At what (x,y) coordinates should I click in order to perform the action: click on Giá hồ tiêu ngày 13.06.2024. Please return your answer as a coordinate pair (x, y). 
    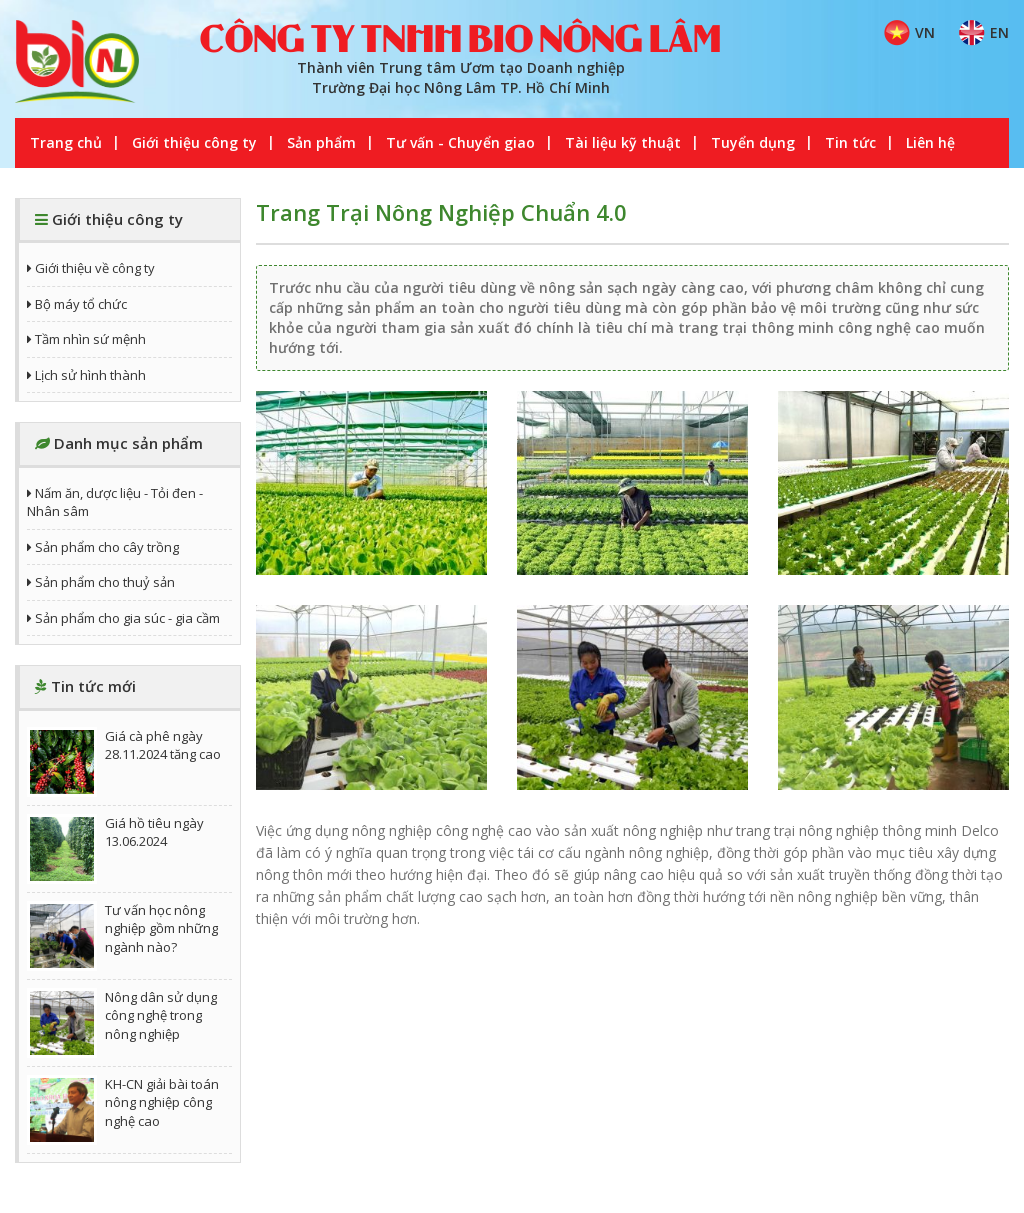
    Looking at the image, I should click on (115, 849).